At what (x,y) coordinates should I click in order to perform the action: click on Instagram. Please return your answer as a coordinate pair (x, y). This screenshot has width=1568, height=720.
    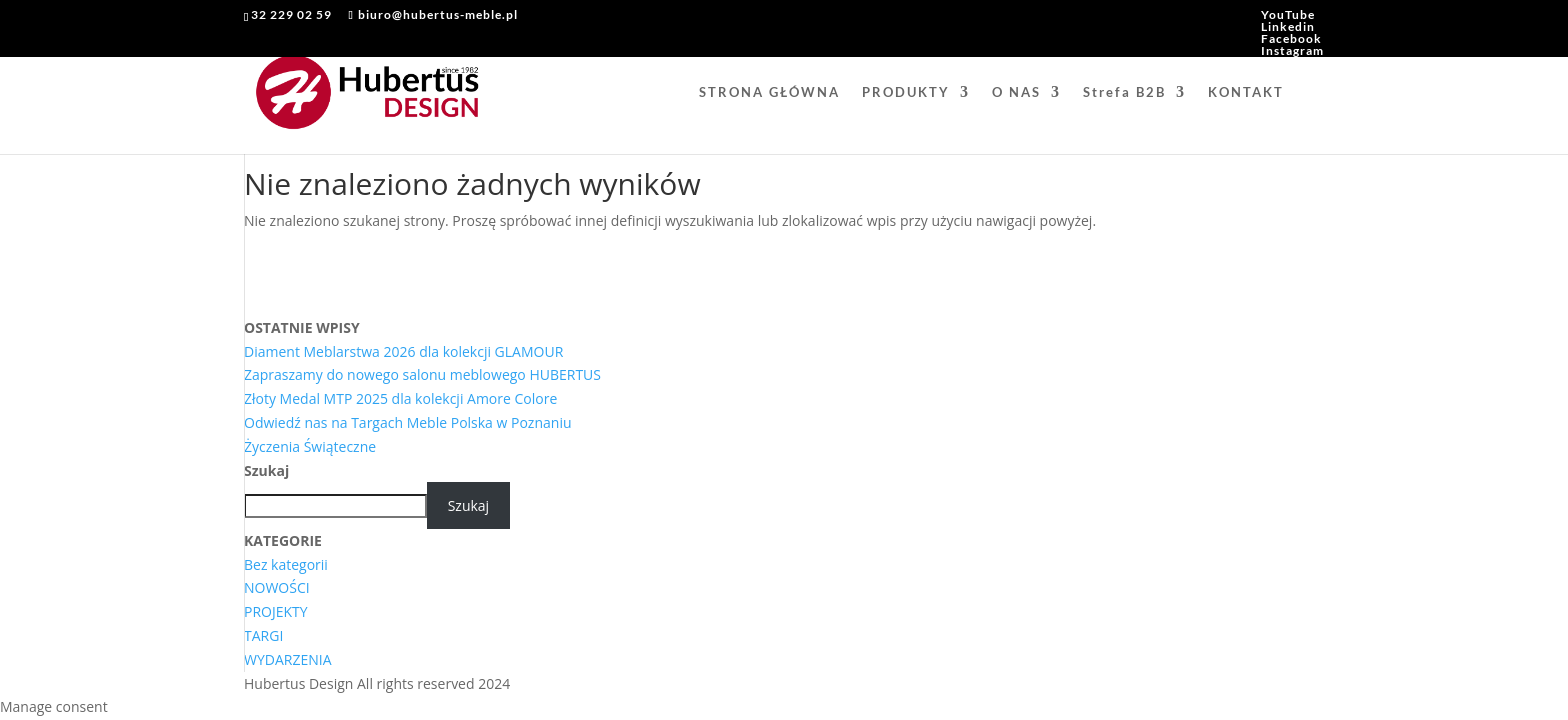
    Looking at the image, I should click on (1292, 50).